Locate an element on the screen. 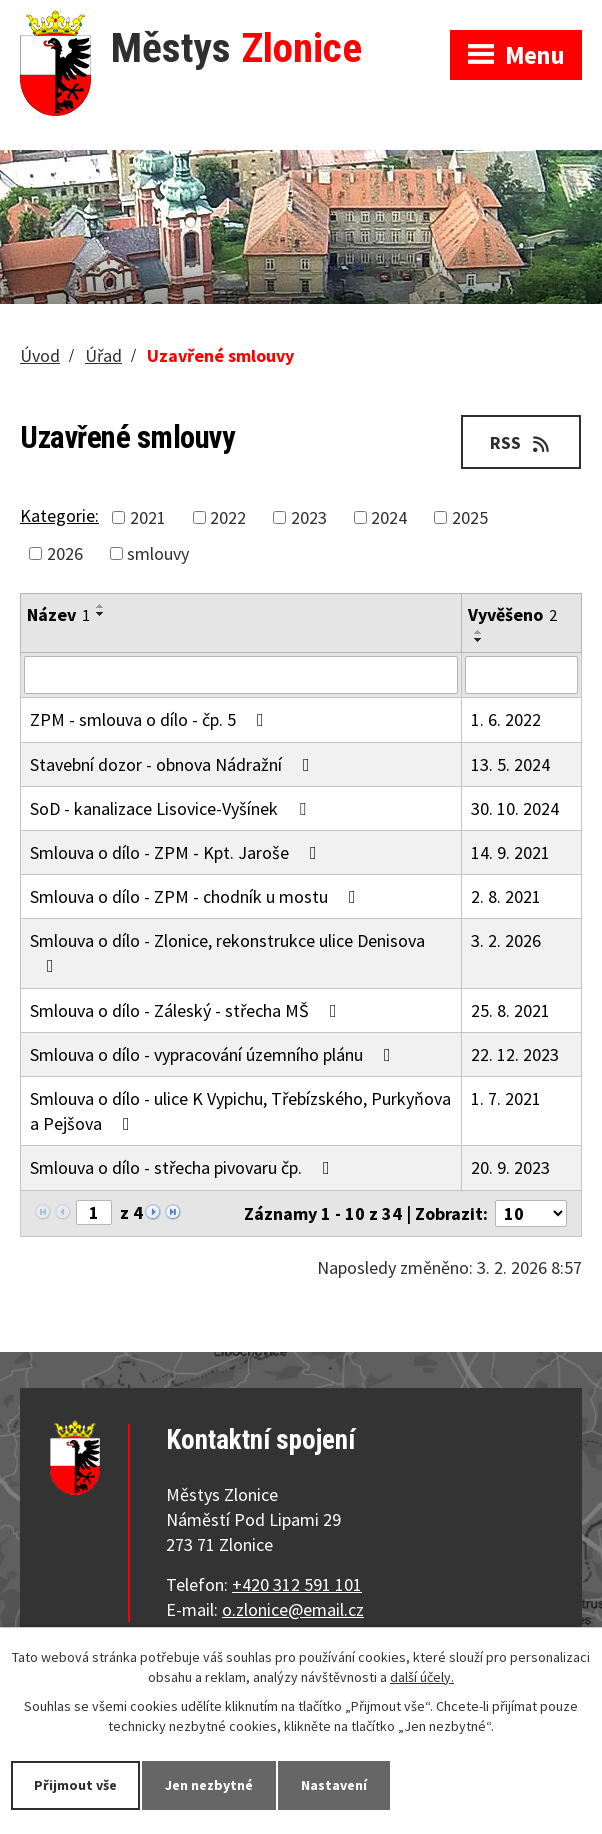 The image size is (602, 1834). +420 312 591 101 is located at coordinates (297, 1584).